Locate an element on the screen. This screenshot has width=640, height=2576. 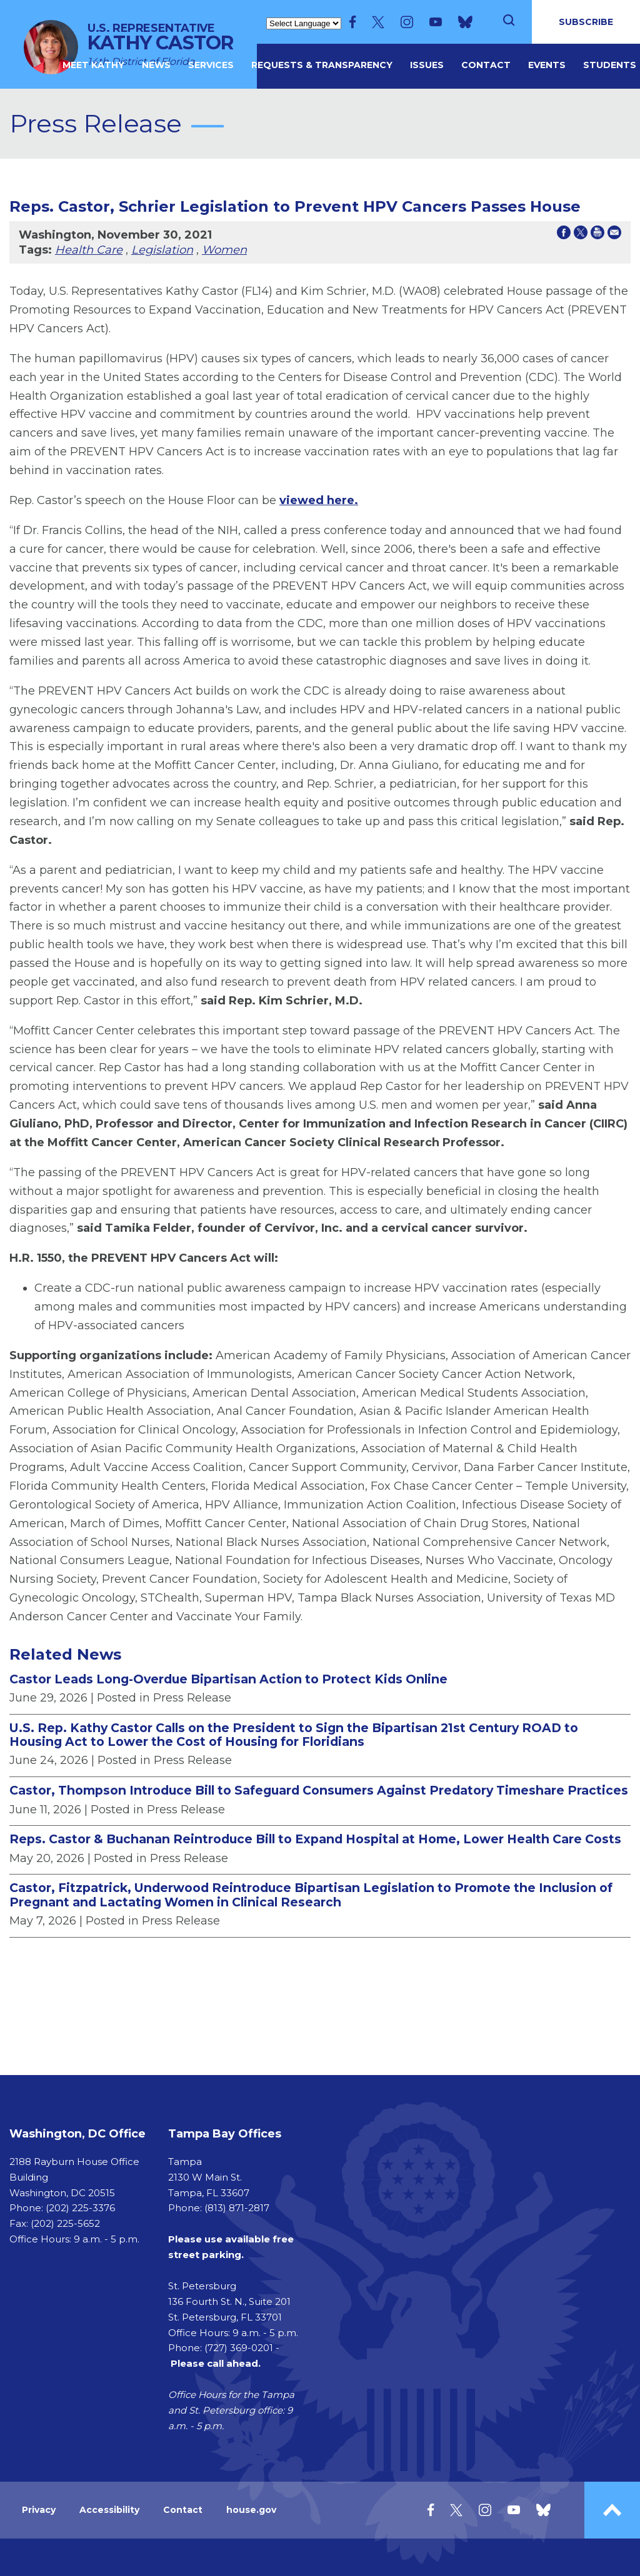
Students is located at coordinates (609, 65).